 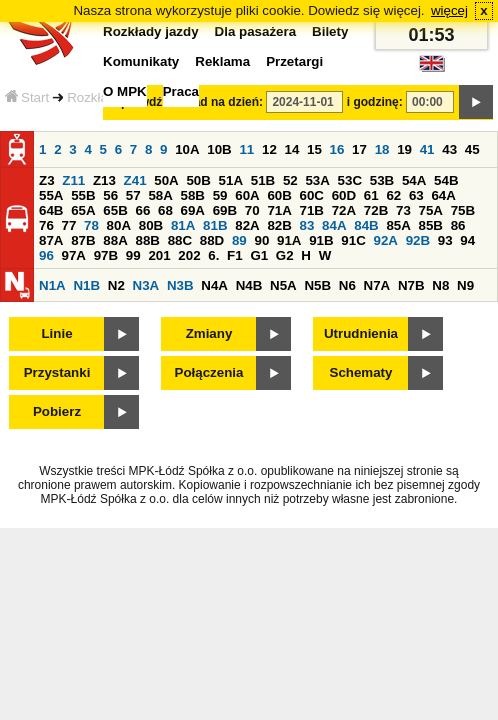 I want to click on 96, so click(x=46, y=255).